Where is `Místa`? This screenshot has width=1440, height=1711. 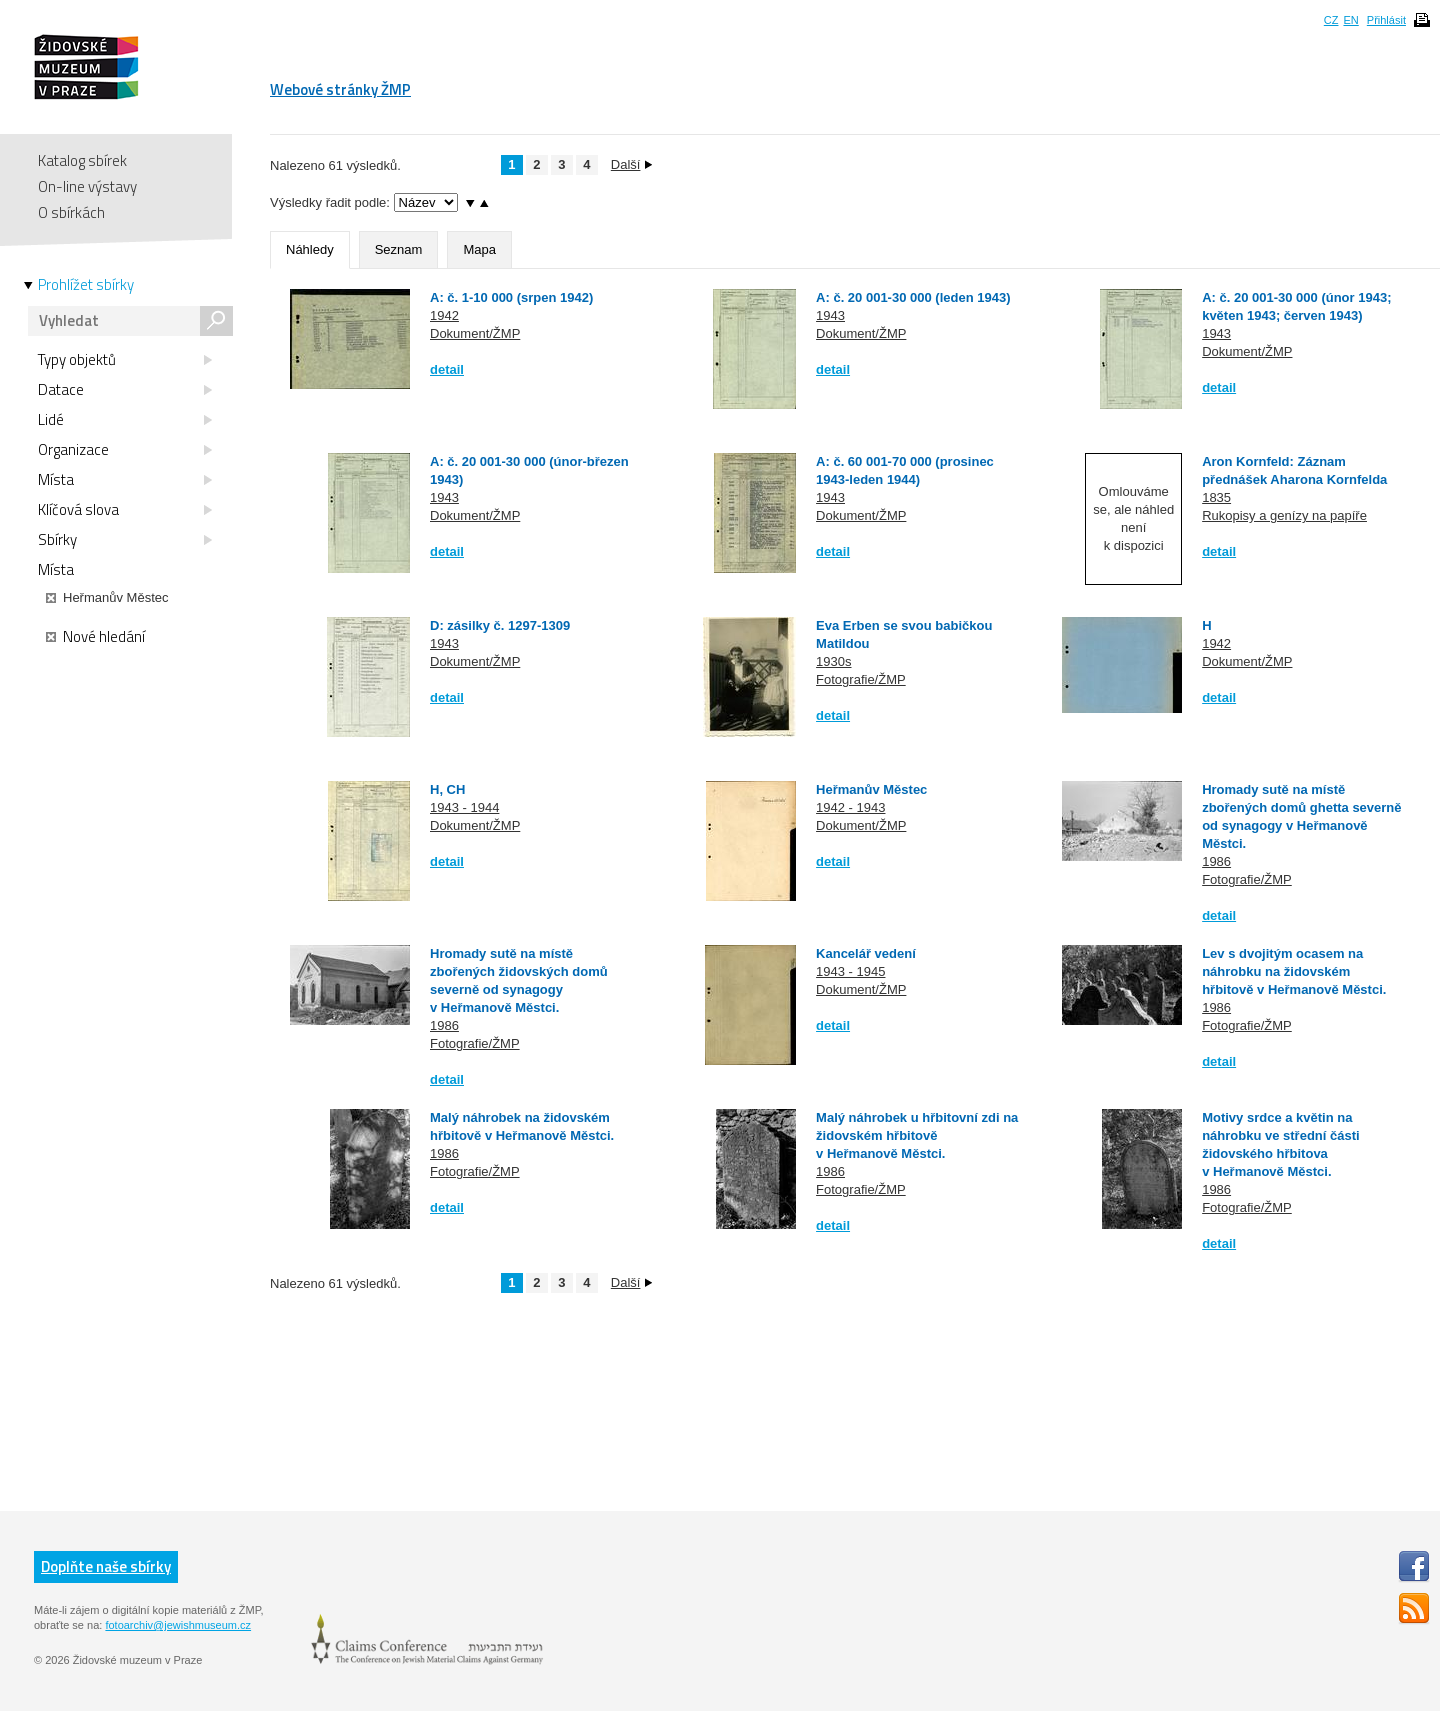
Místa is located at coordinates (125, 480).